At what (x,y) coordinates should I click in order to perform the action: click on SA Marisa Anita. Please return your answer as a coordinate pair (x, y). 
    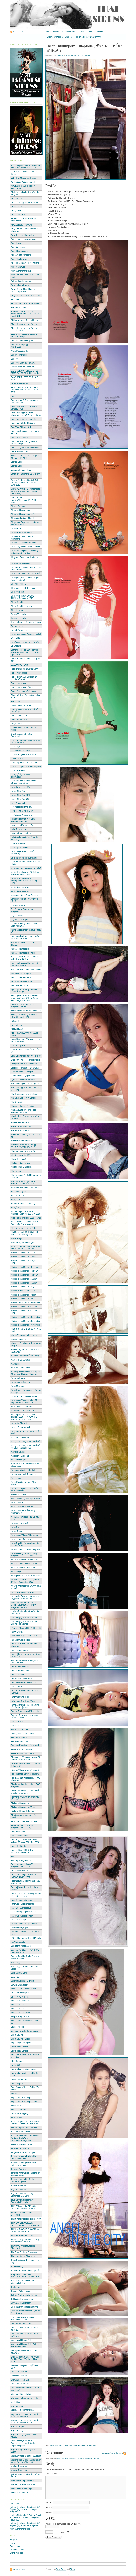
    Looking at the image, I should click on (18, 1942).